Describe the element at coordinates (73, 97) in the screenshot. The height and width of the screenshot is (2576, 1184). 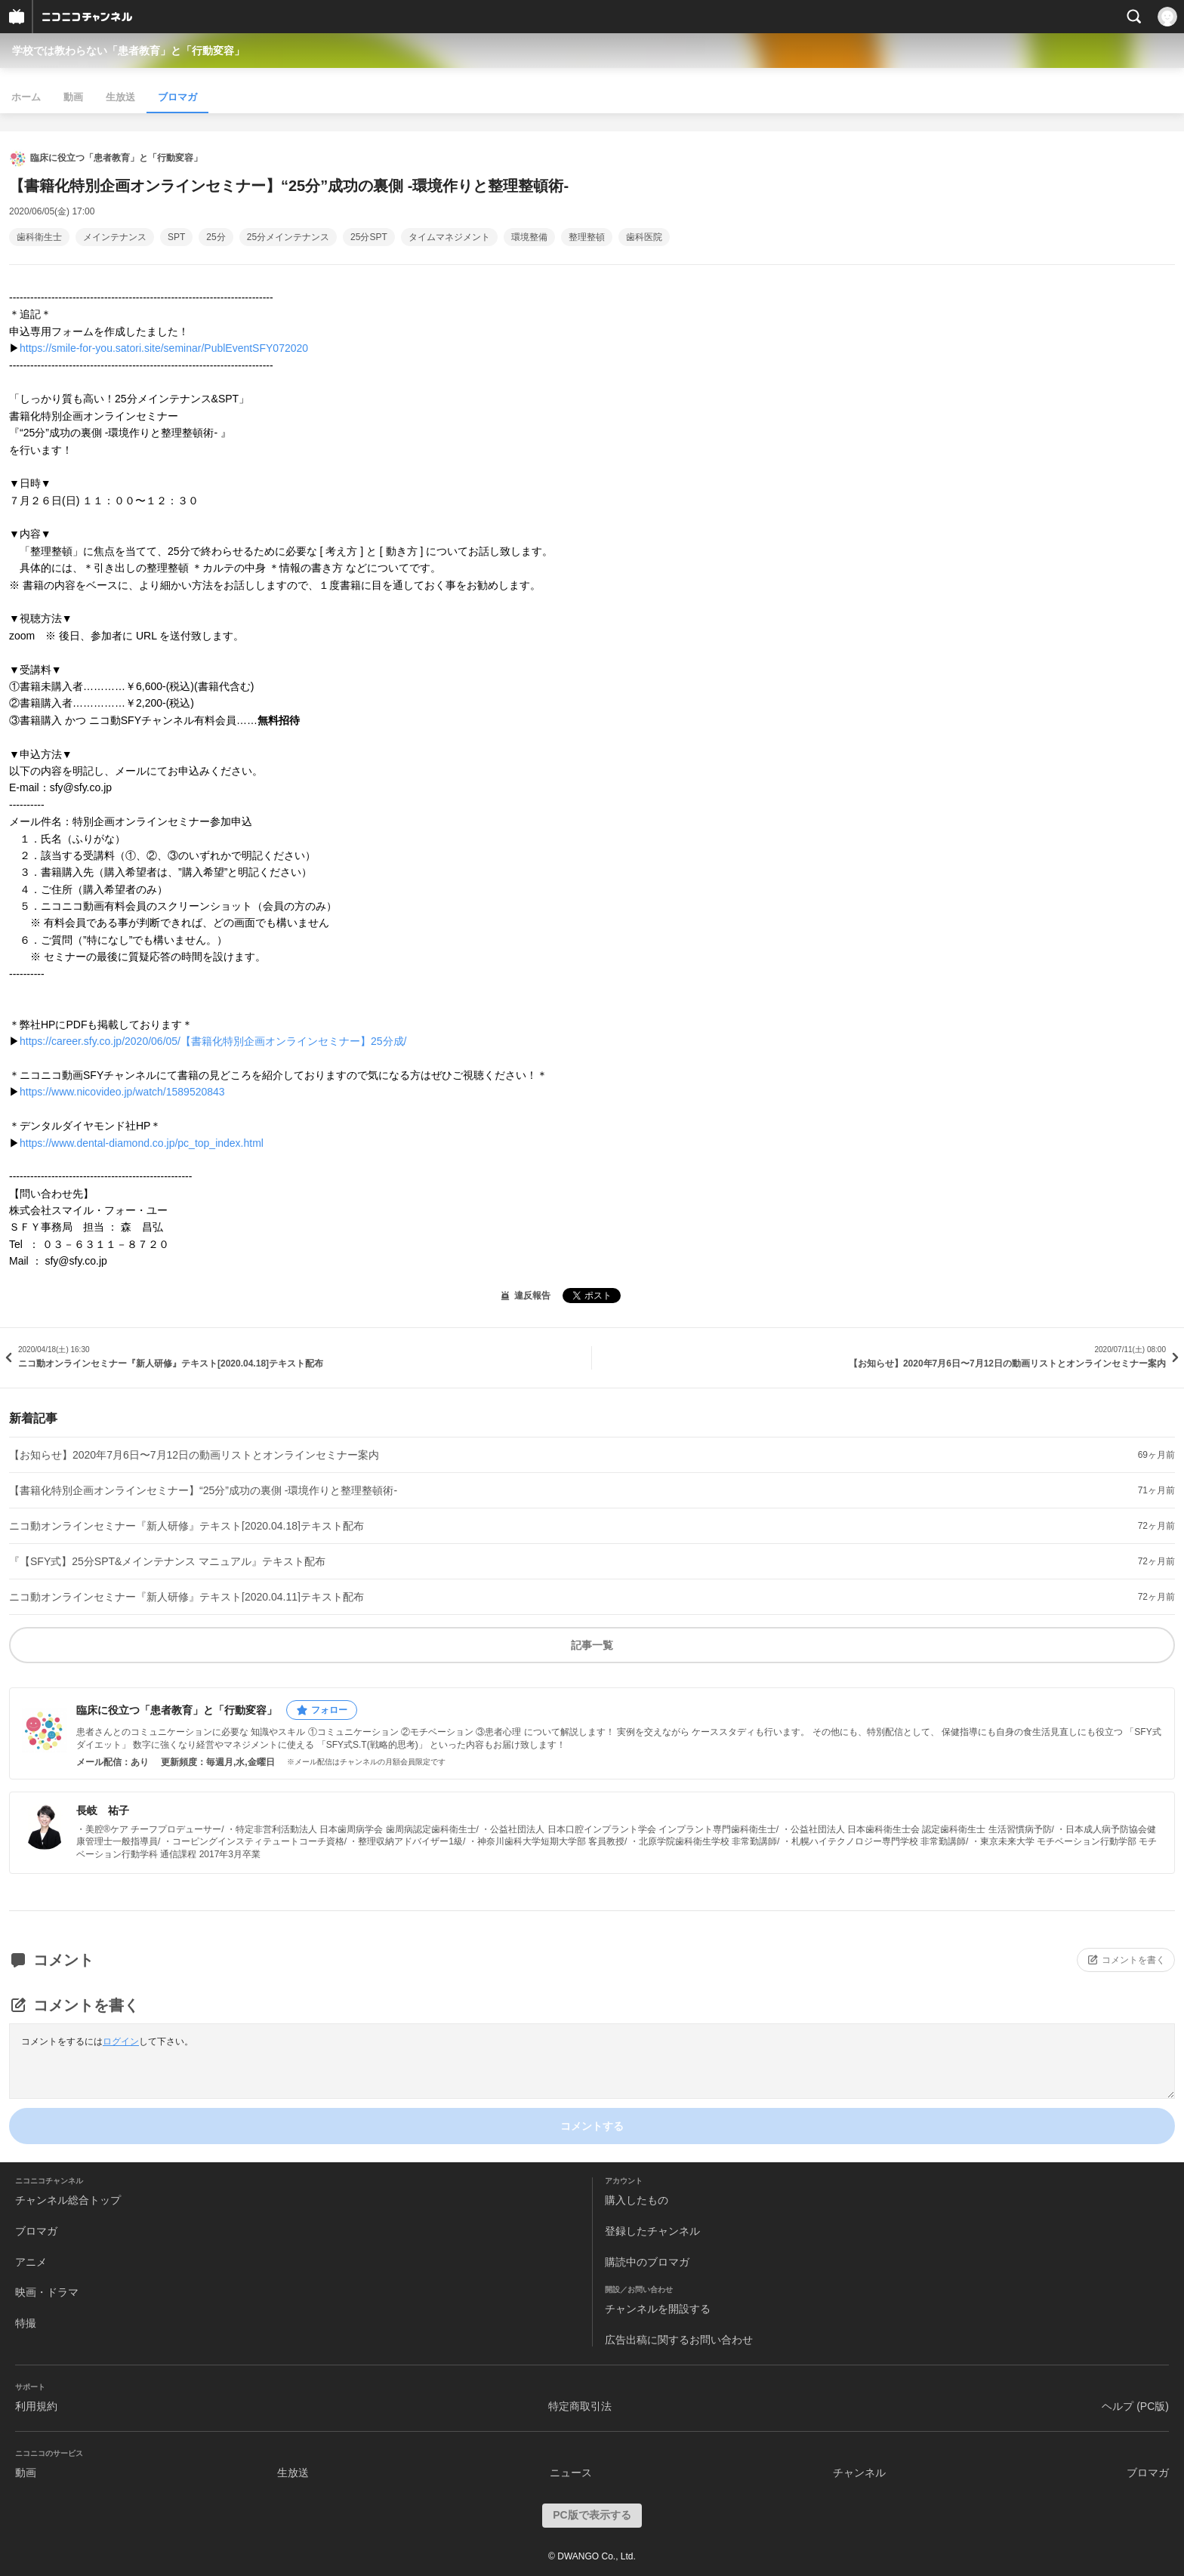
I see `動画` at that location.